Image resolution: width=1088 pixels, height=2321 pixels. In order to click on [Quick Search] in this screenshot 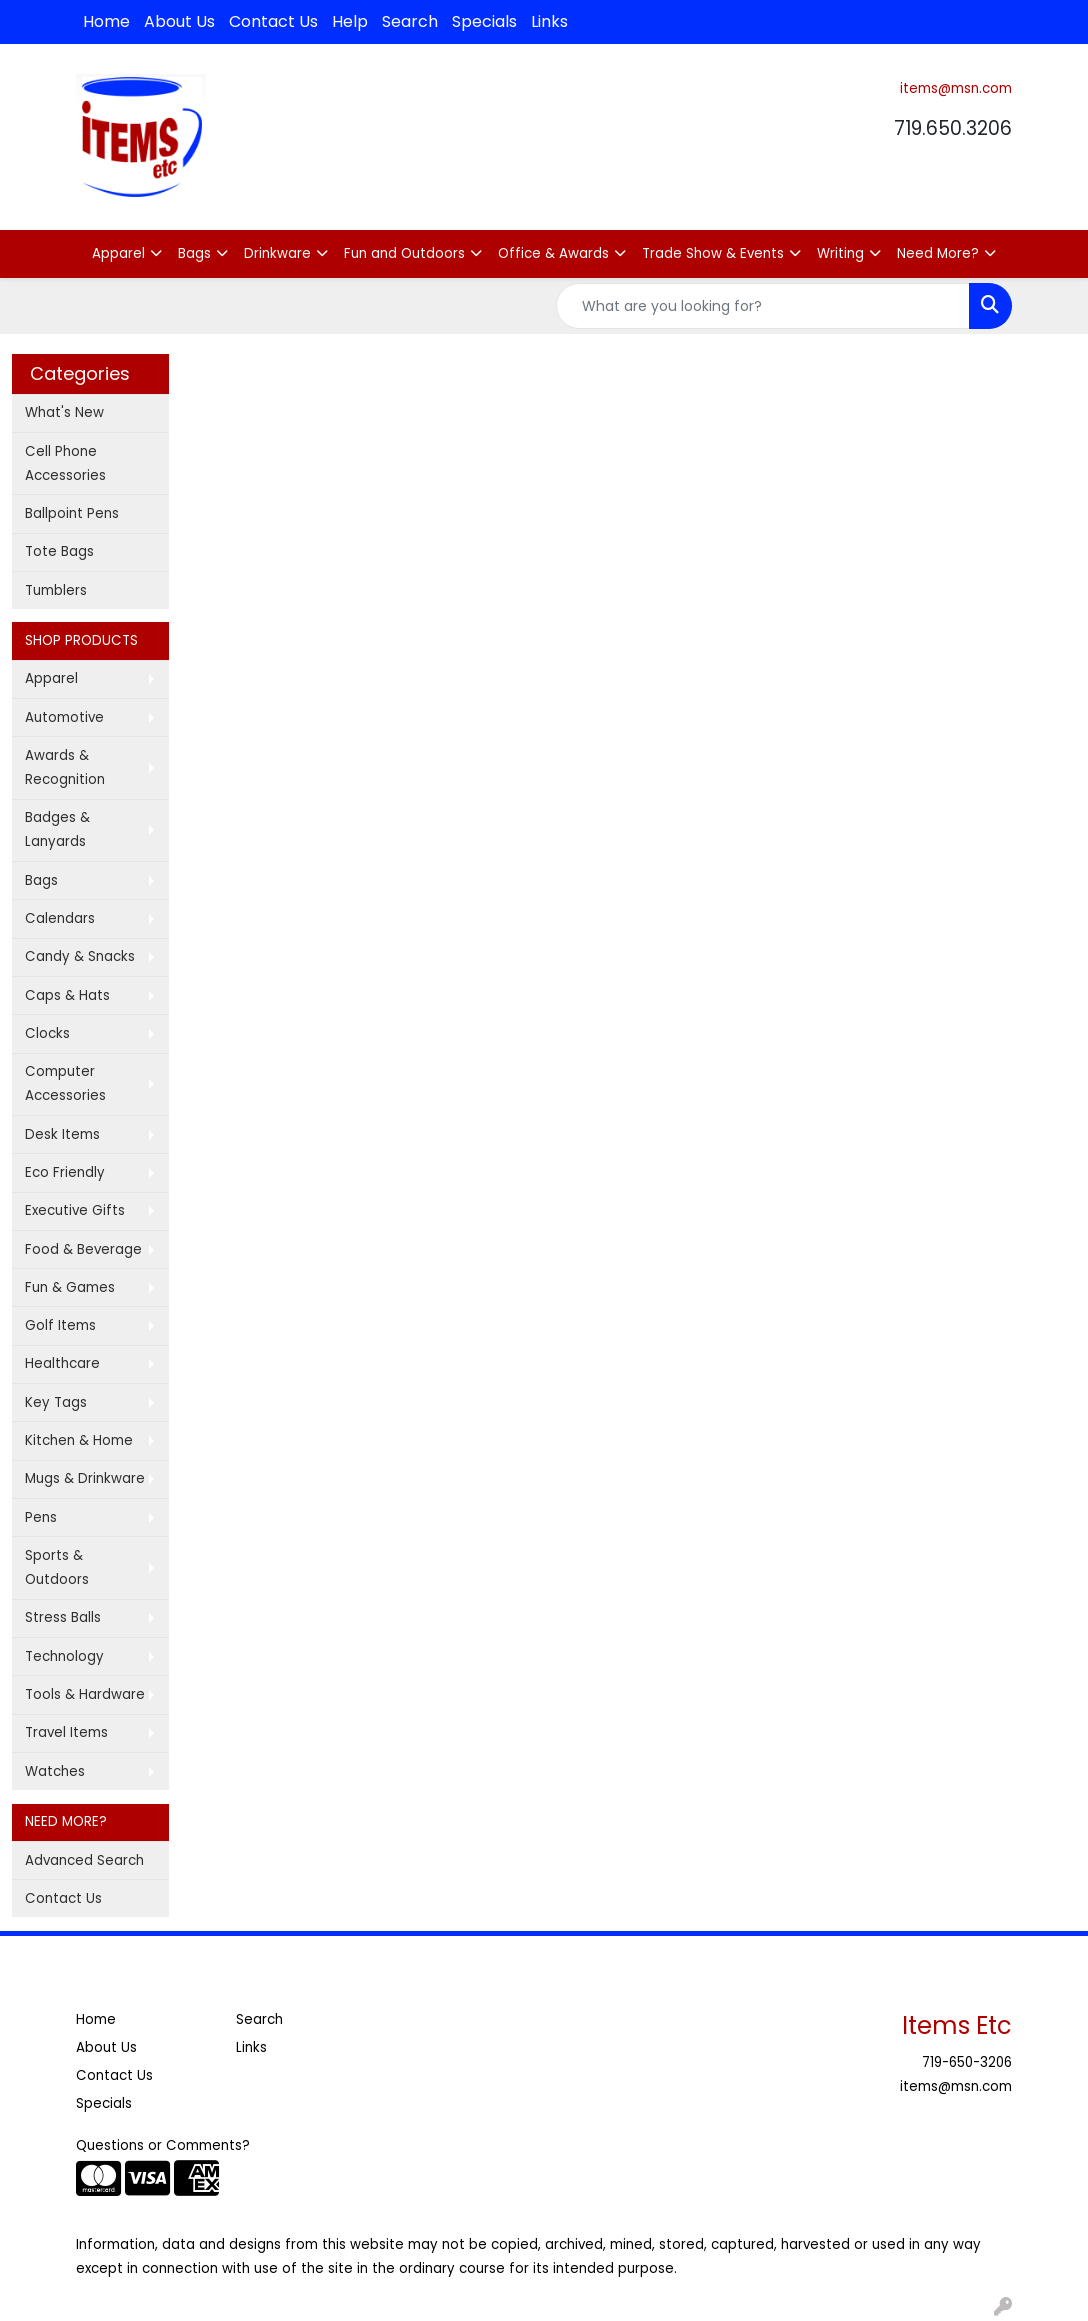, I will do `click(763, 306)`.